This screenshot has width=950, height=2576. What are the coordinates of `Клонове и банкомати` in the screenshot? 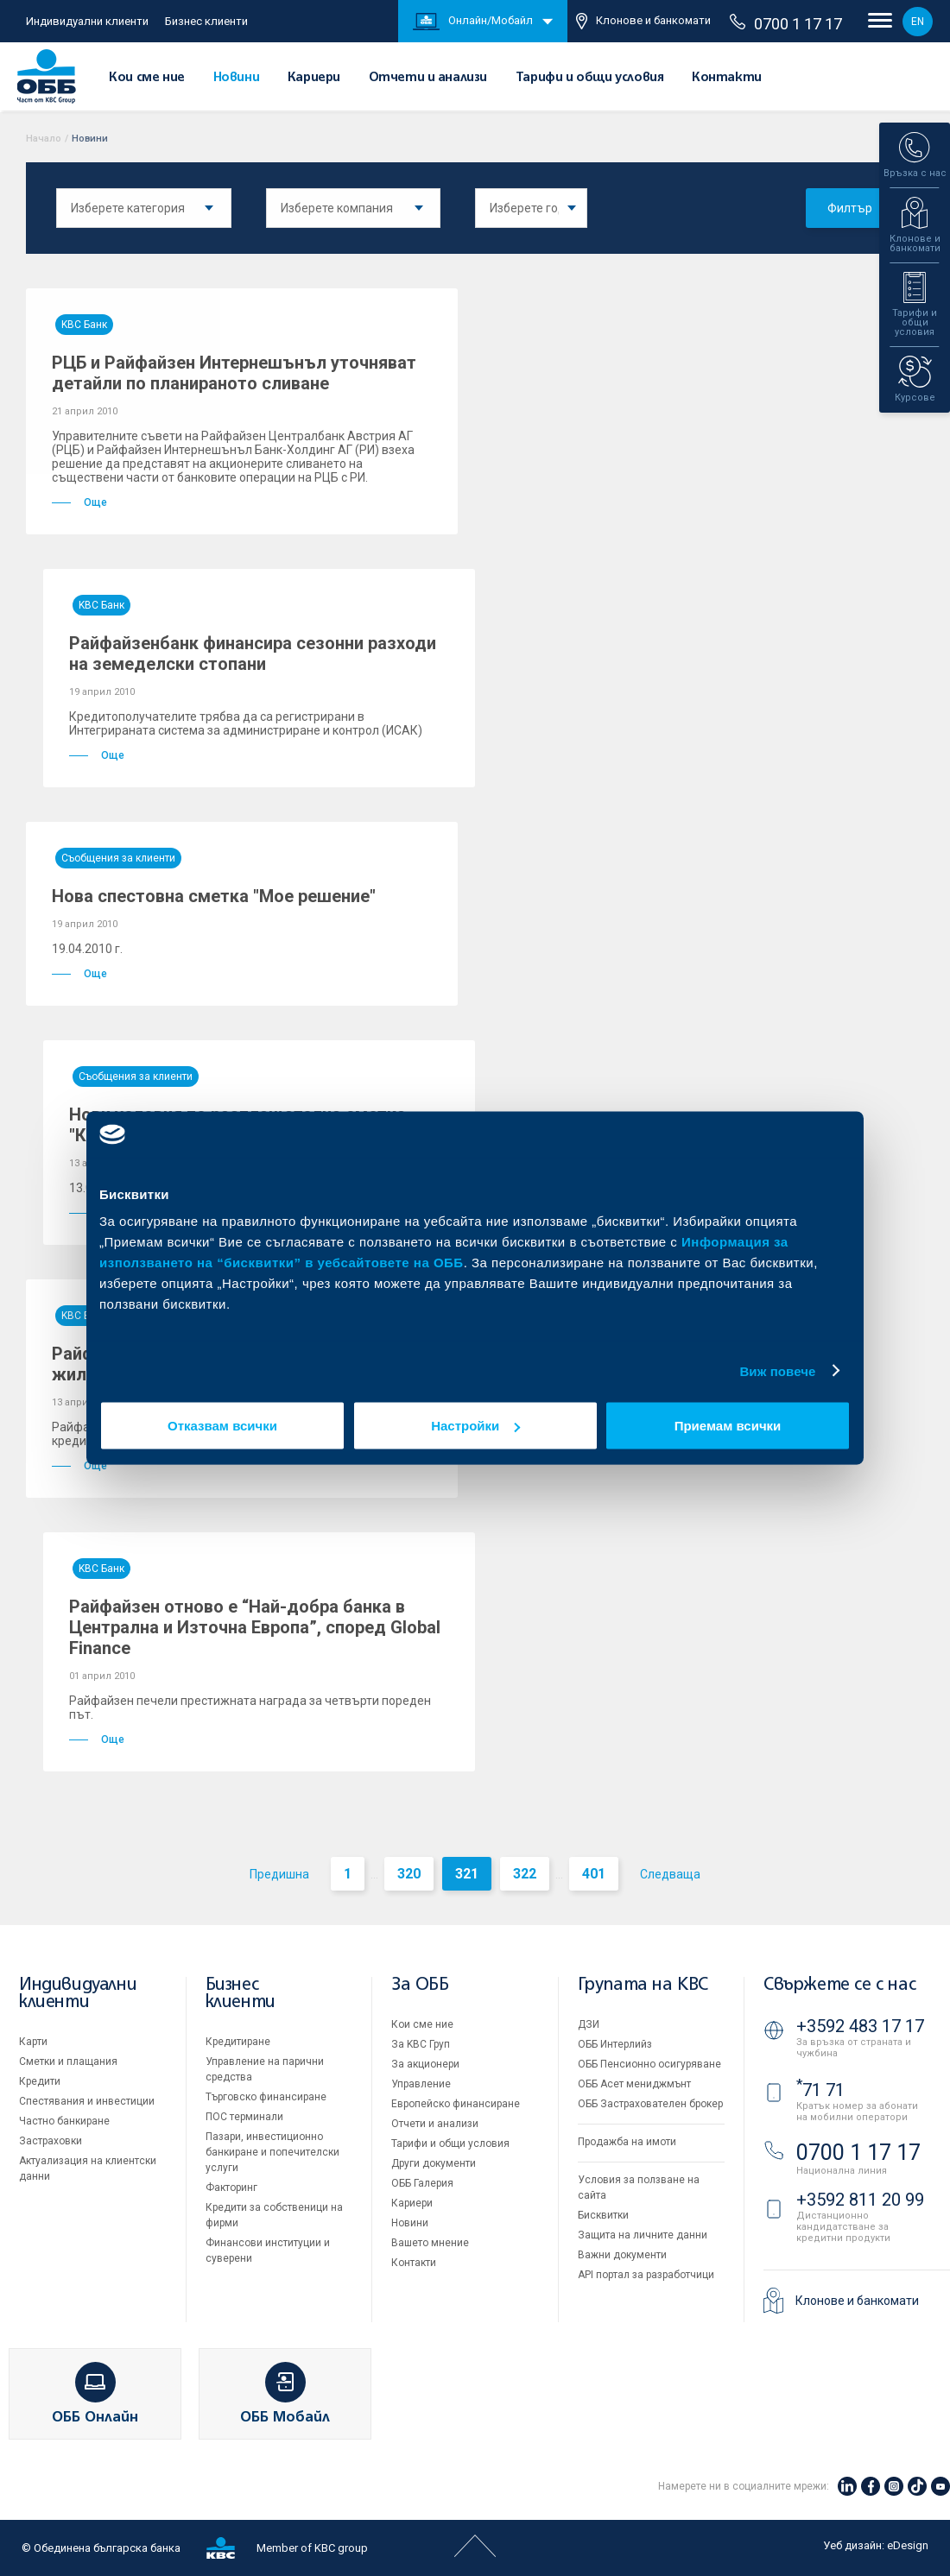 It's located at (643, 21).